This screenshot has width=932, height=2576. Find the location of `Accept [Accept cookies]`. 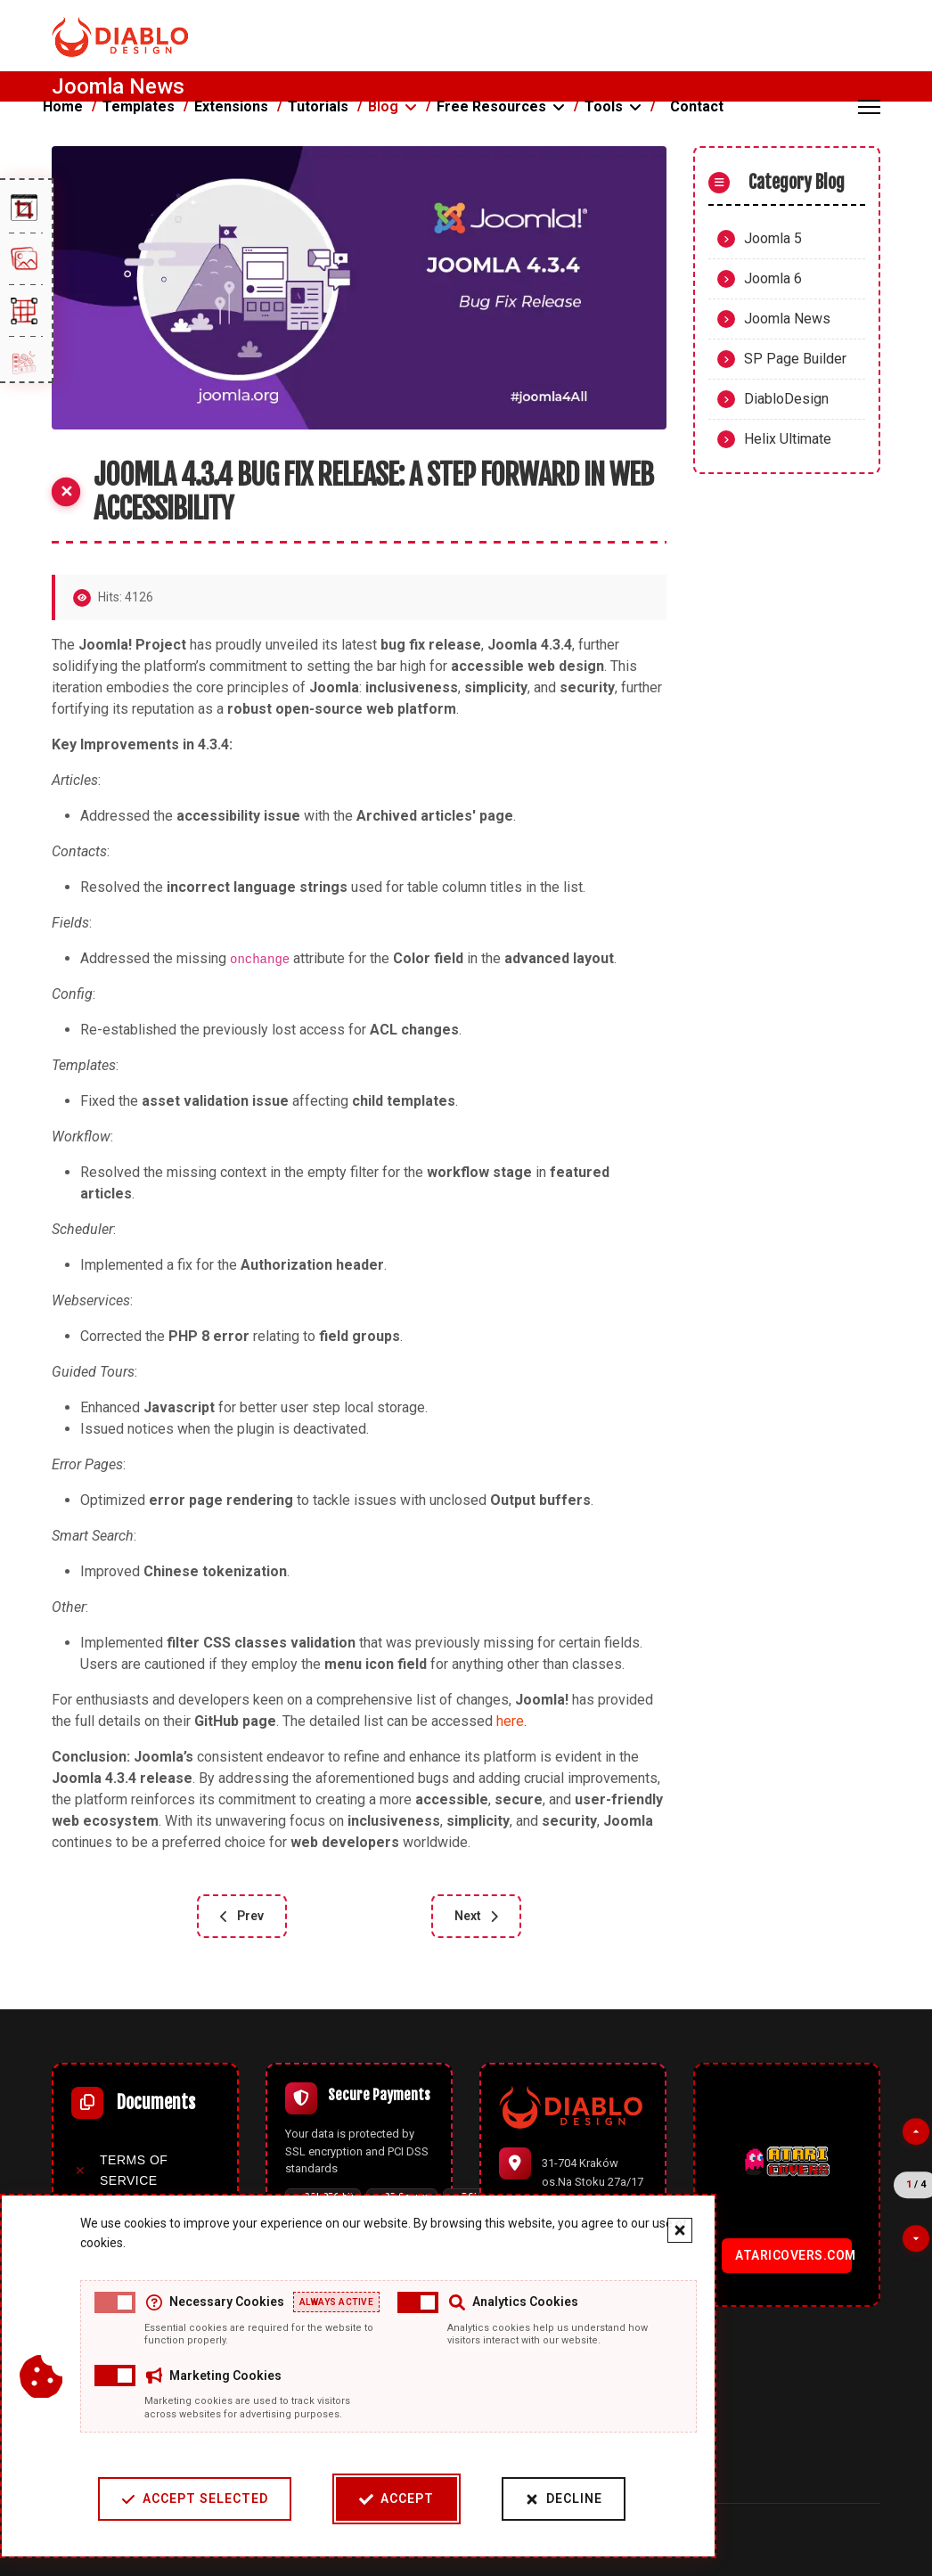

Accept [Accept cookies] is located at coordinates (396, 2498).